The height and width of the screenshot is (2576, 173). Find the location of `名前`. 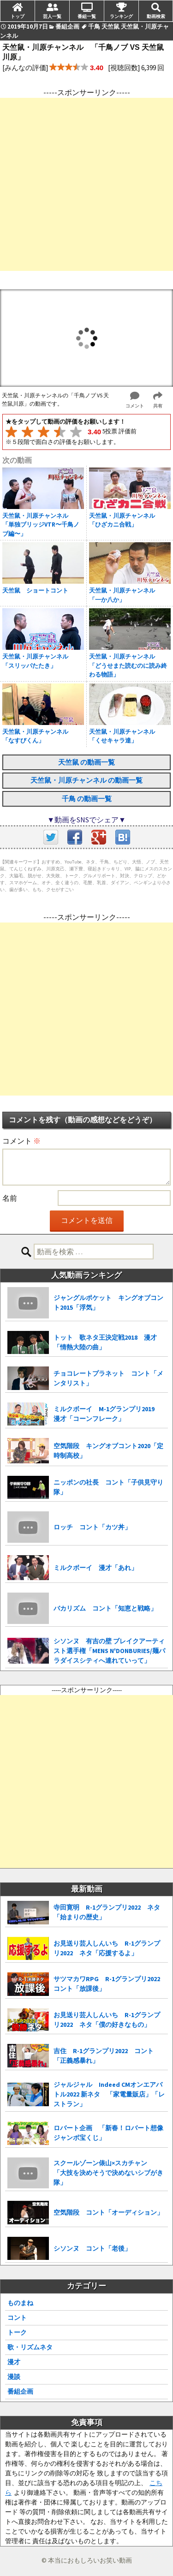

名前 is located at coordinates (9, 1198).